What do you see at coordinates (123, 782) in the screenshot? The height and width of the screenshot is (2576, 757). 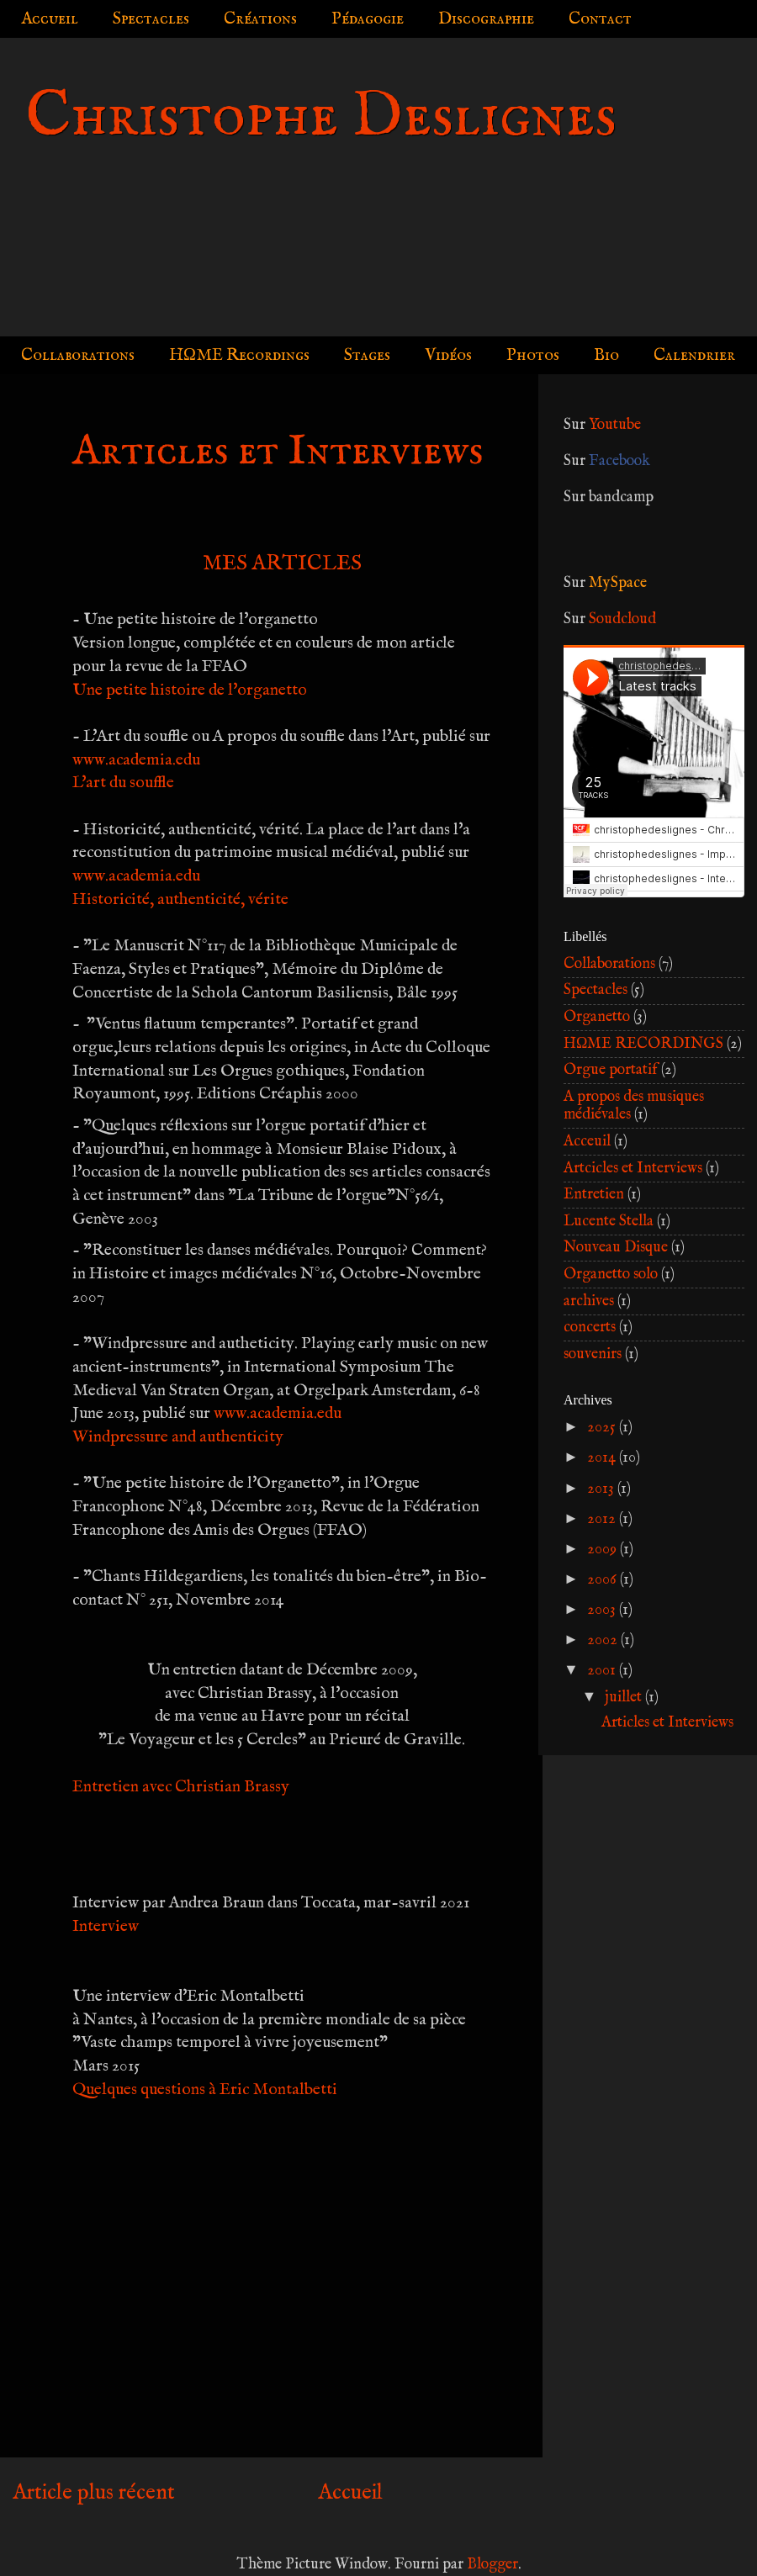 I see `L'art du souffle` at bounding box center [123, 782].